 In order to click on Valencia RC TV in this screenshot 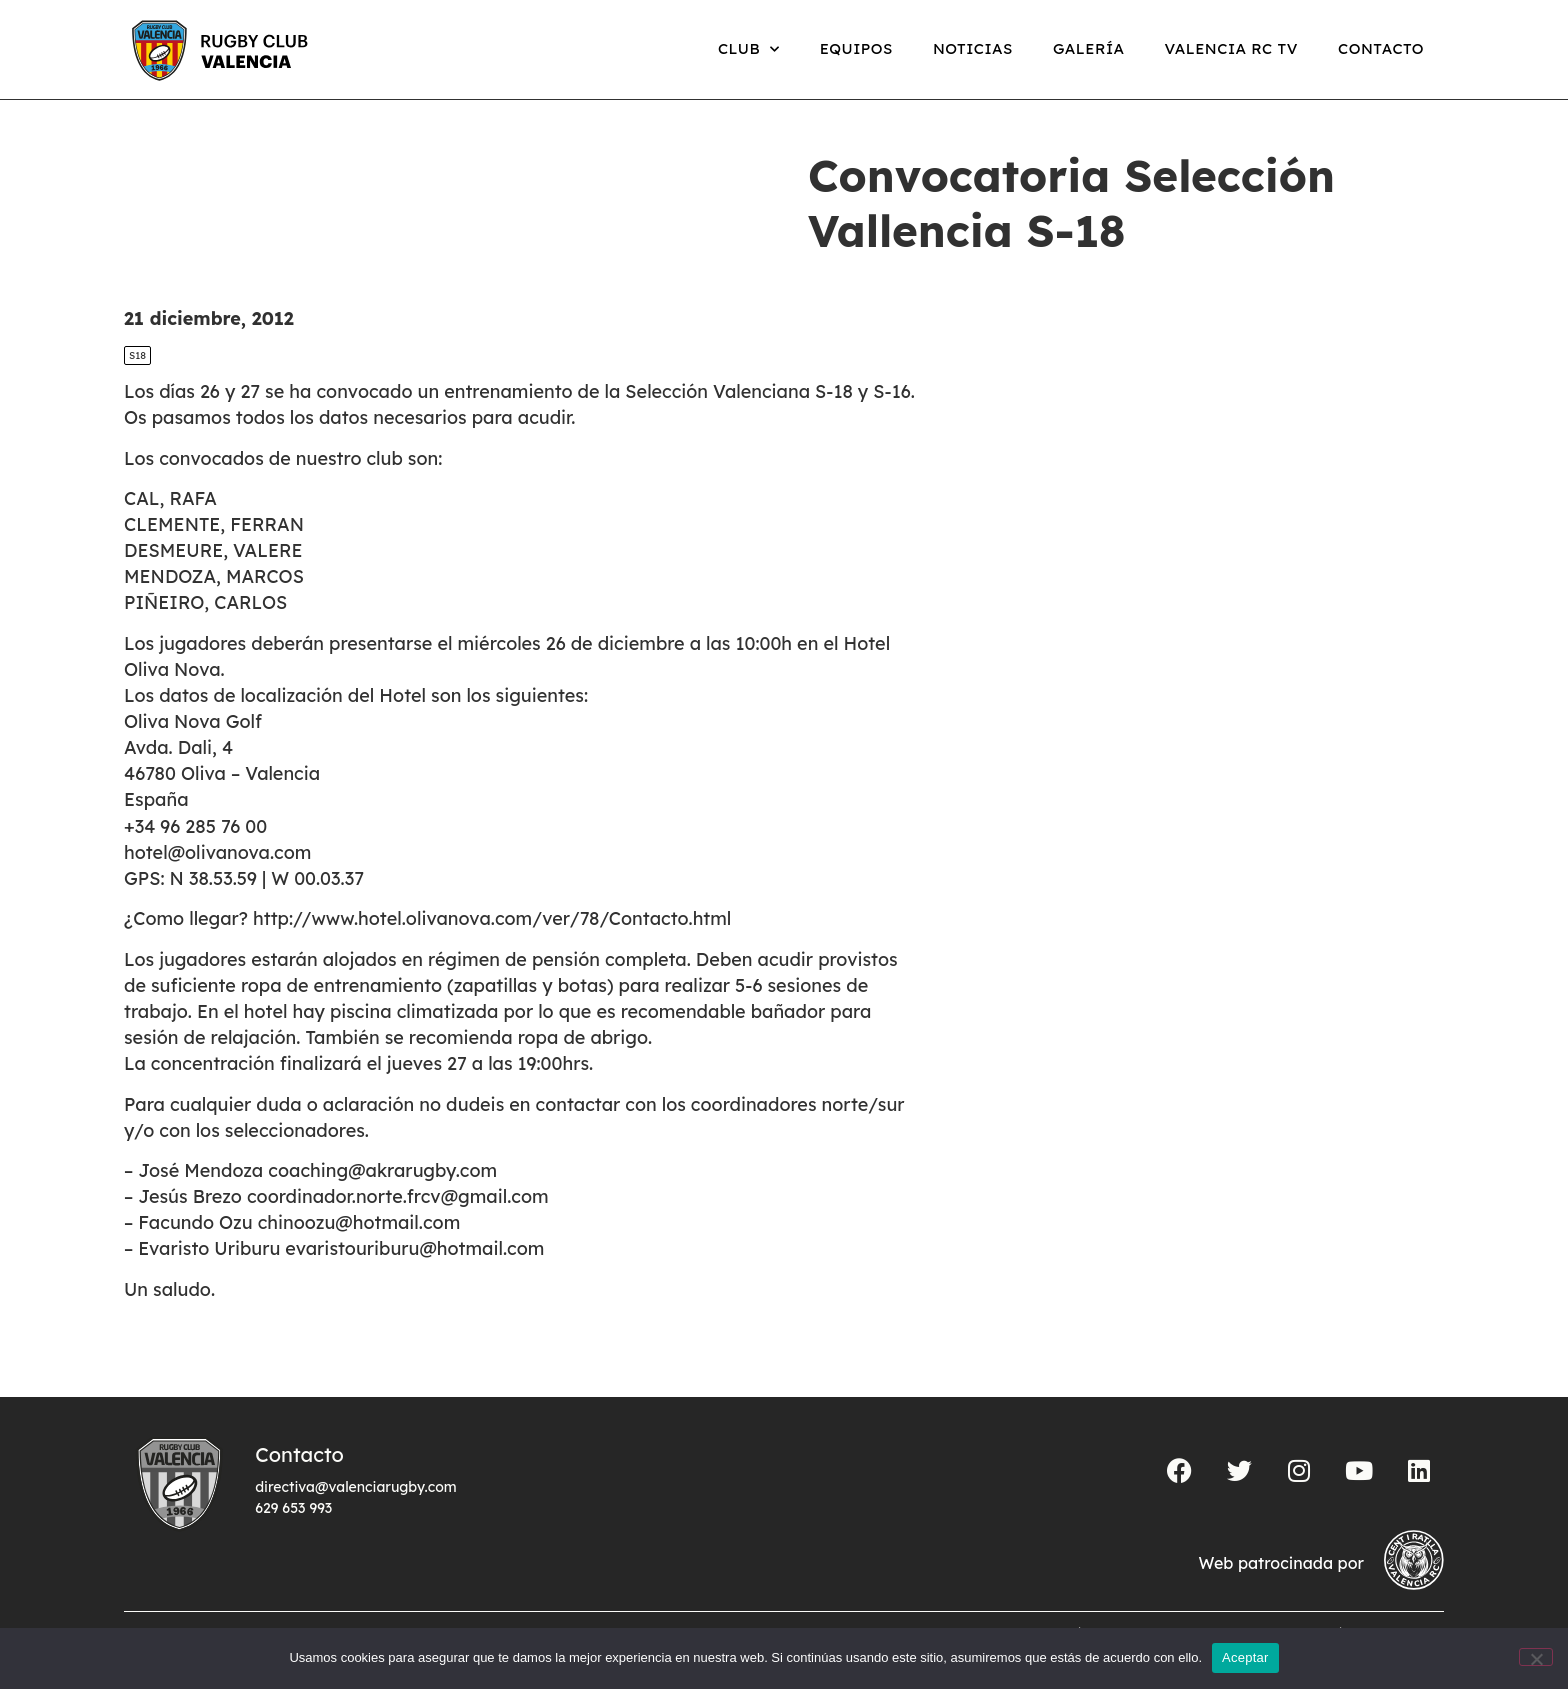, I will do `click(1231, 48)`.